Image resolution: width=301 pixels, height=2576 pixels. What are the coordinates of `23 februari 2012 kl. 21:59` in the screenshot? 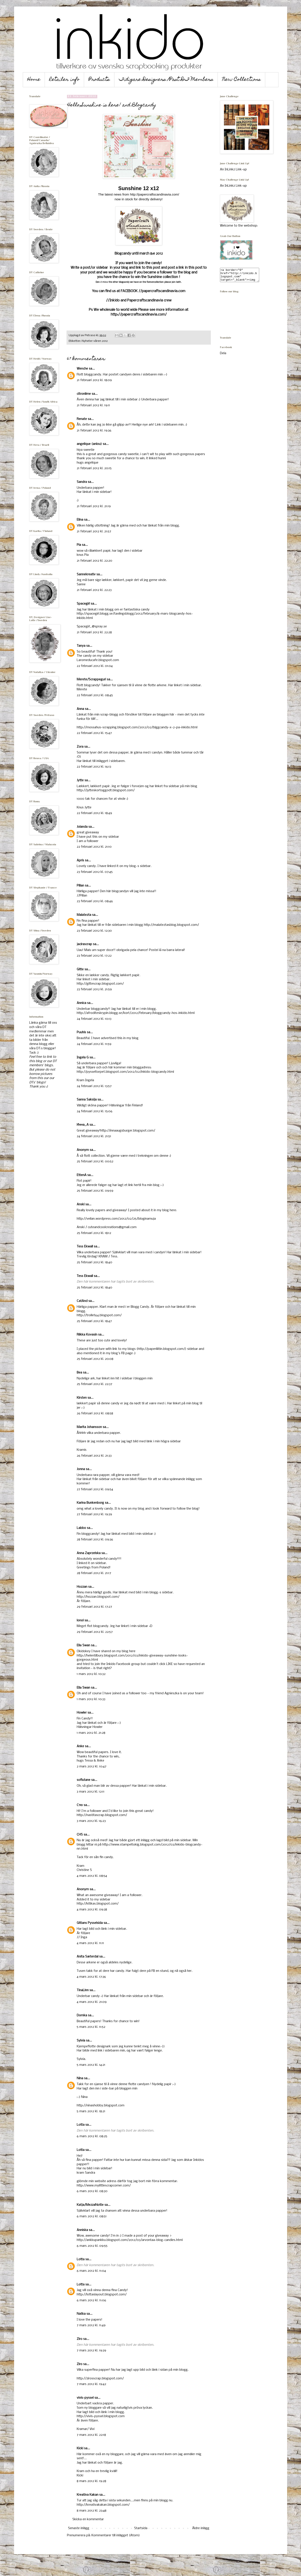 It's located at (94, 989).